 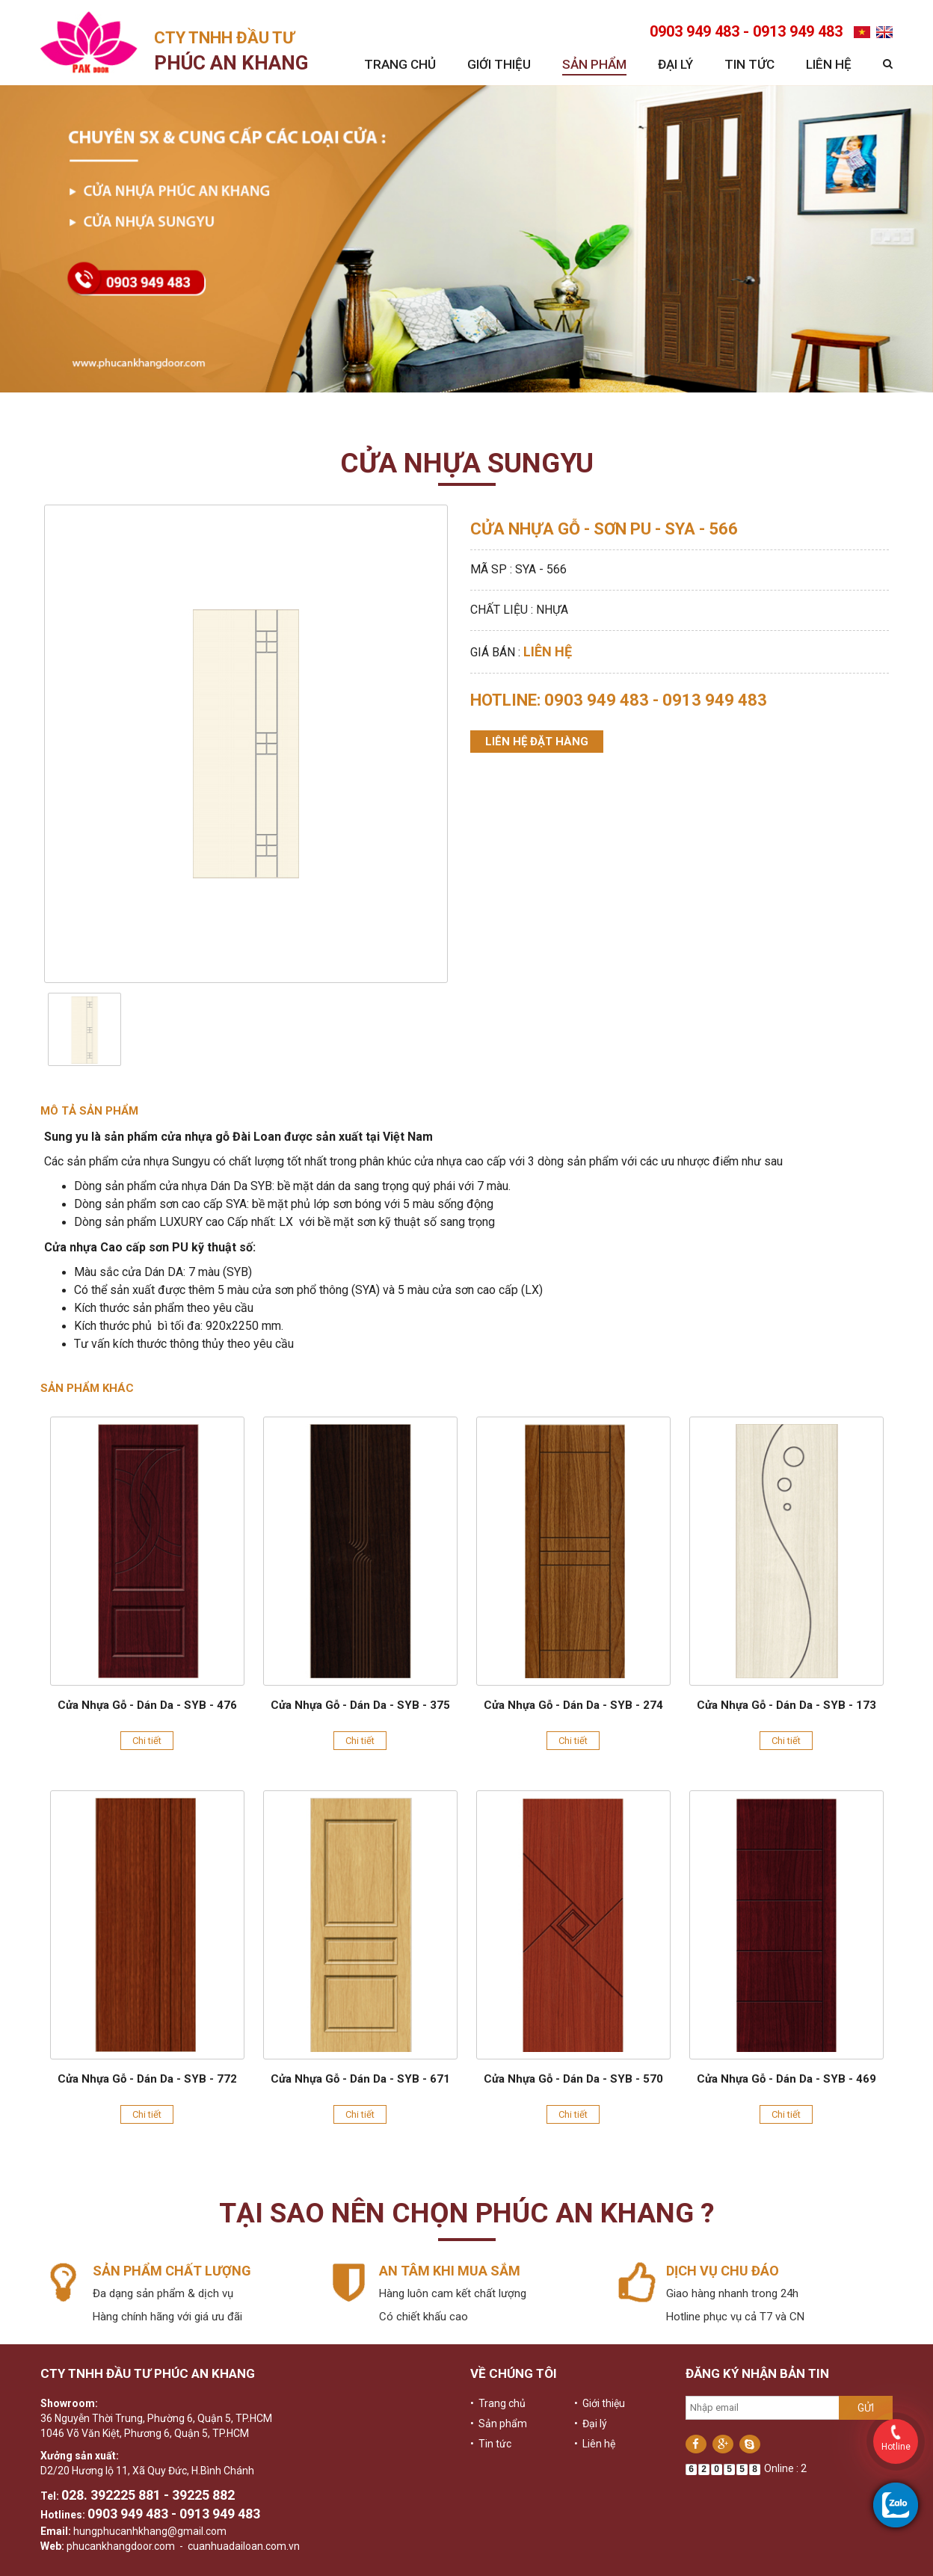 I want to click on Cửa Nhựa Gỗ - Dán Da - SYB - 375, so click(x=360, y=1705).